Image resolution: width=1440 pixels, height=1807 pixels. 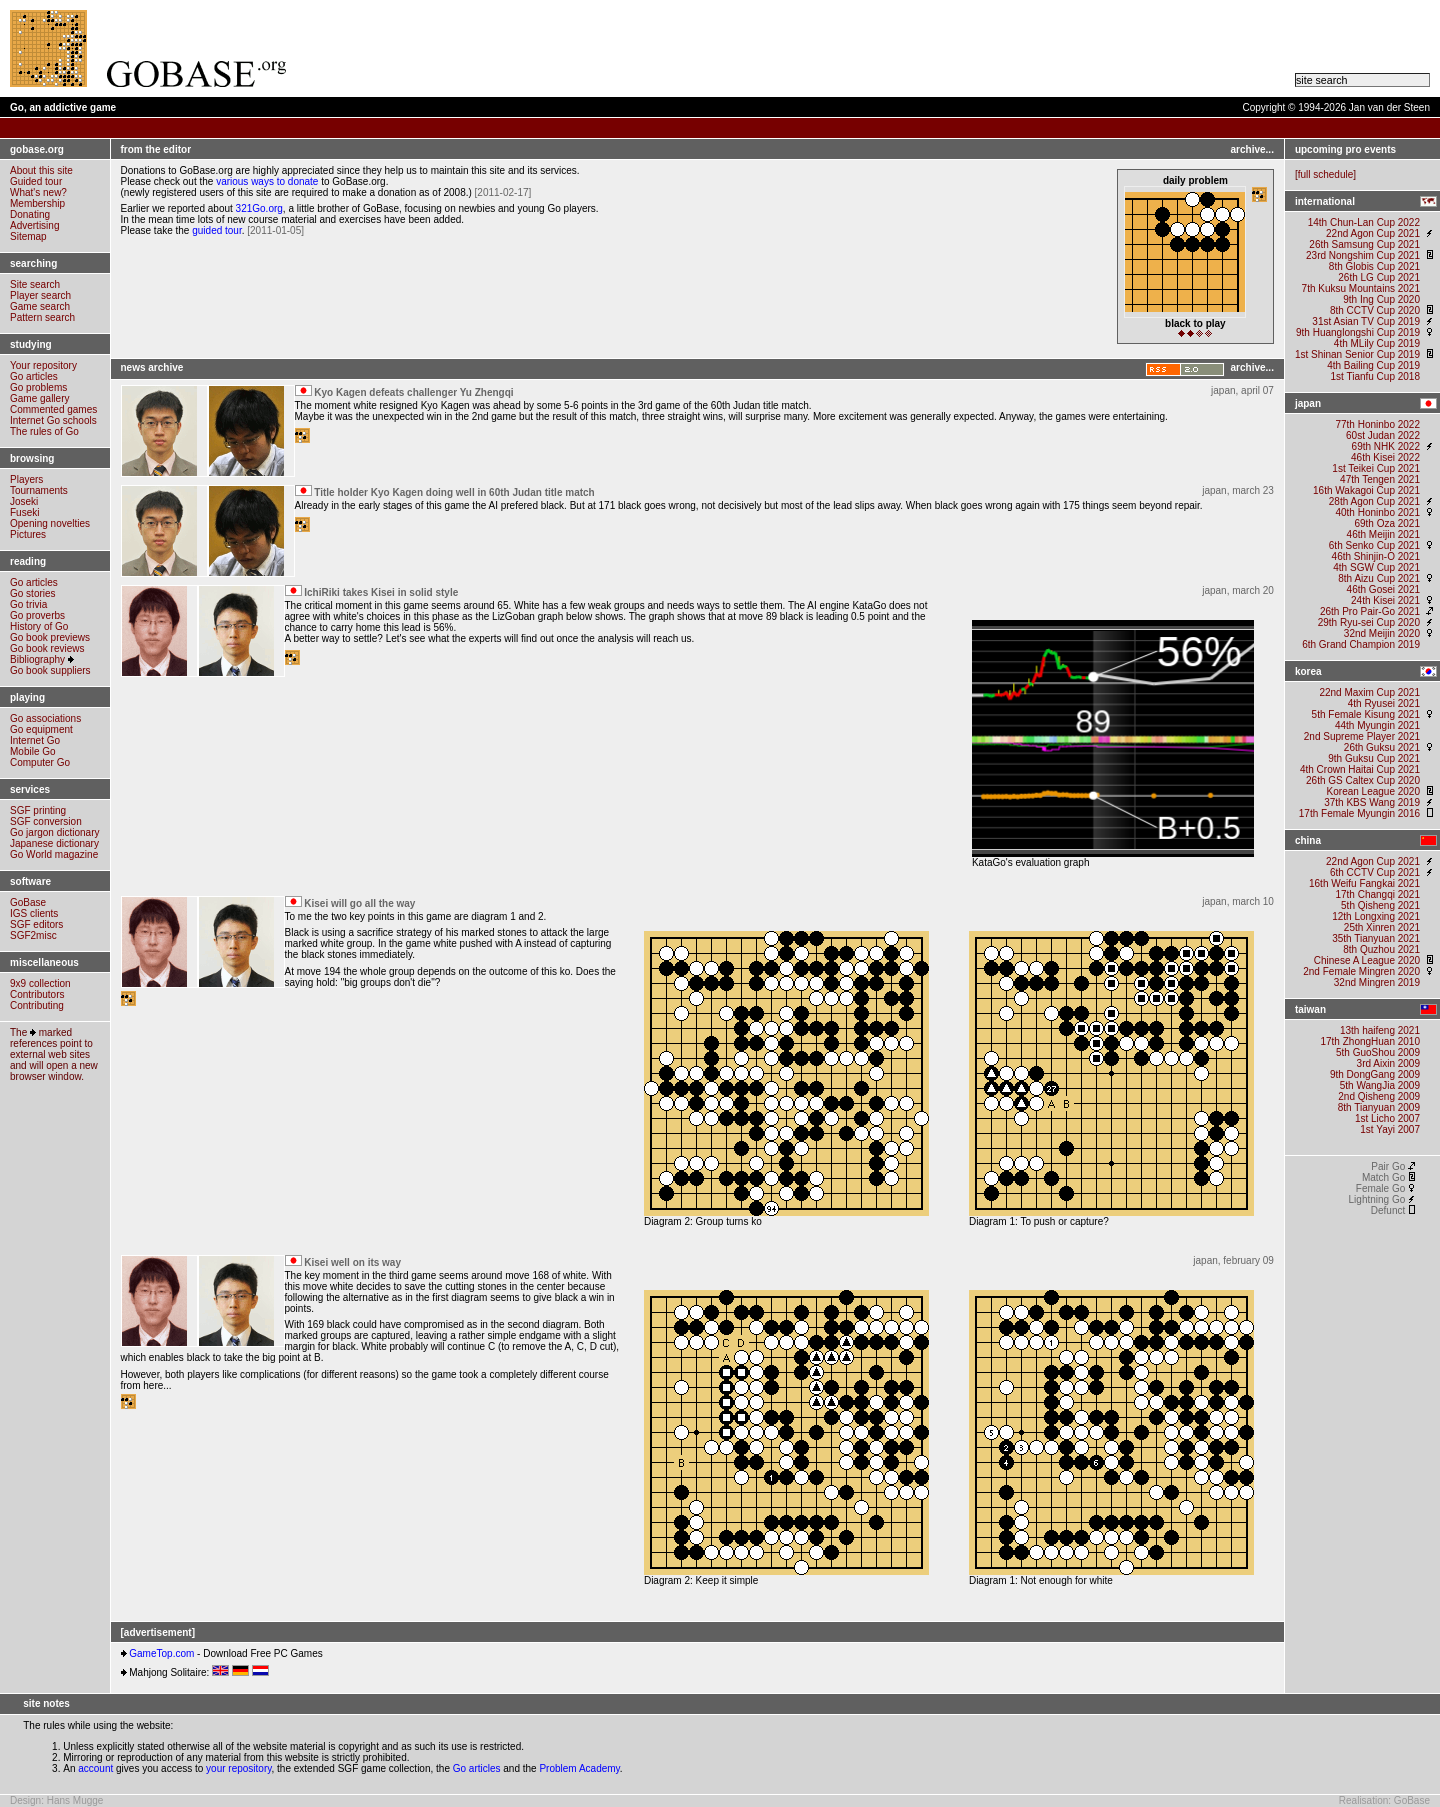 What do you see at coordinates (1372, 802) in the screenshot?
I see `37th KBS Wang 2019` at bounding box center [1372, 802].